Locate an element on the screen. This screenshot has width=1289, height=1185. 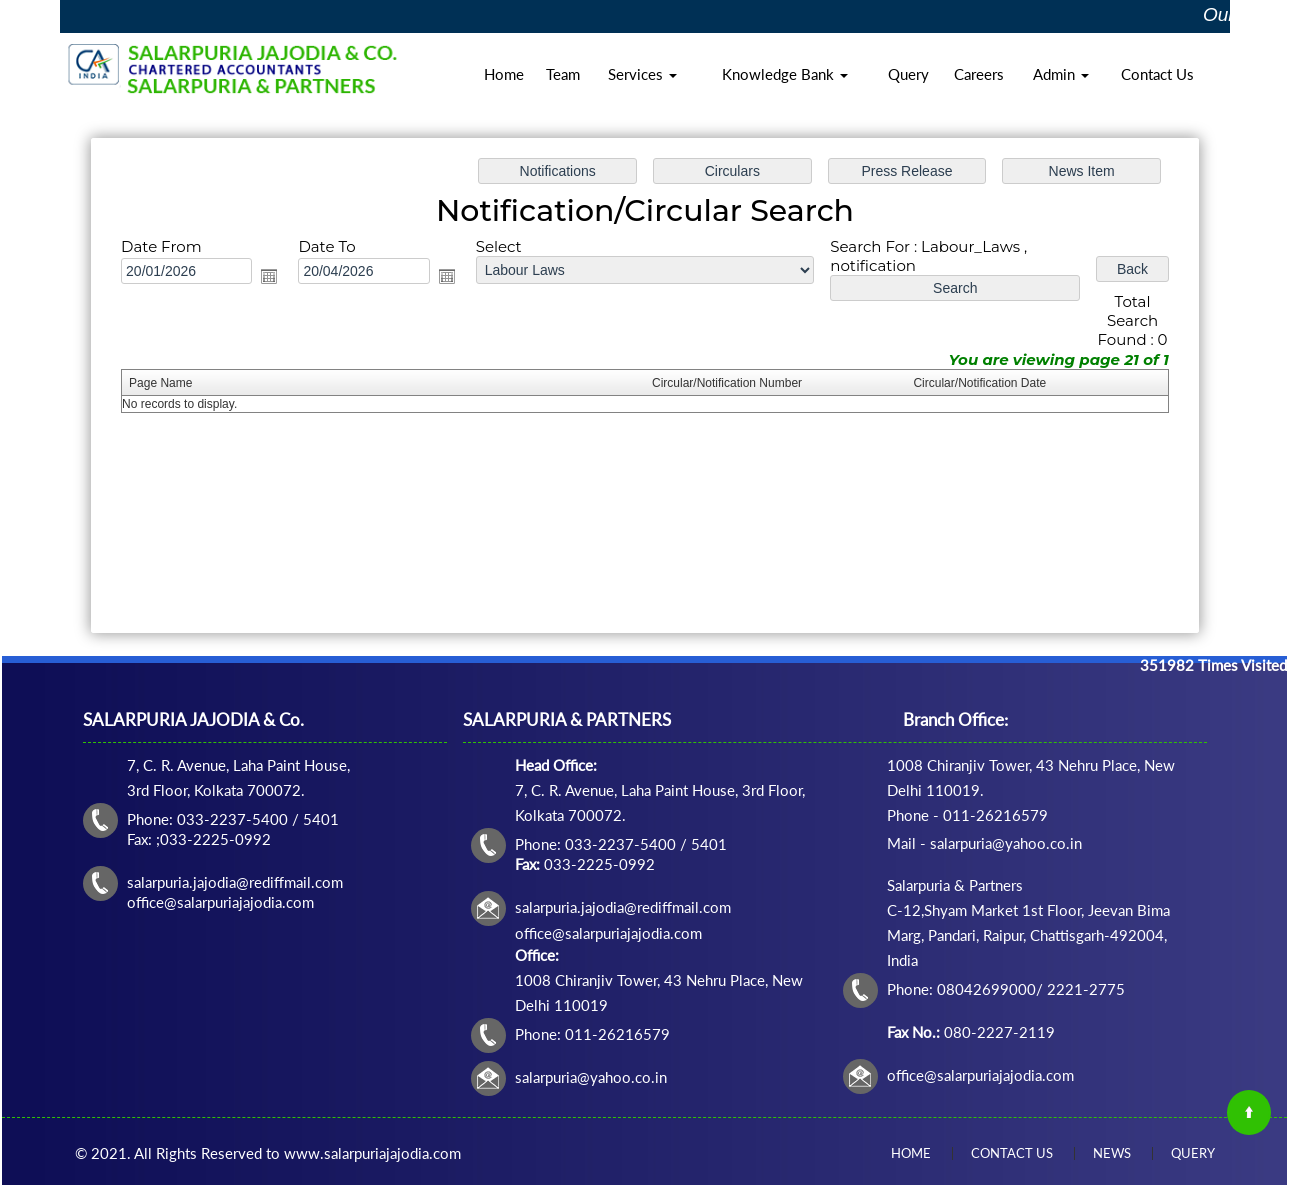
salarpuria.jajodia@rediffmail.com is located at coordinates (623, 907).